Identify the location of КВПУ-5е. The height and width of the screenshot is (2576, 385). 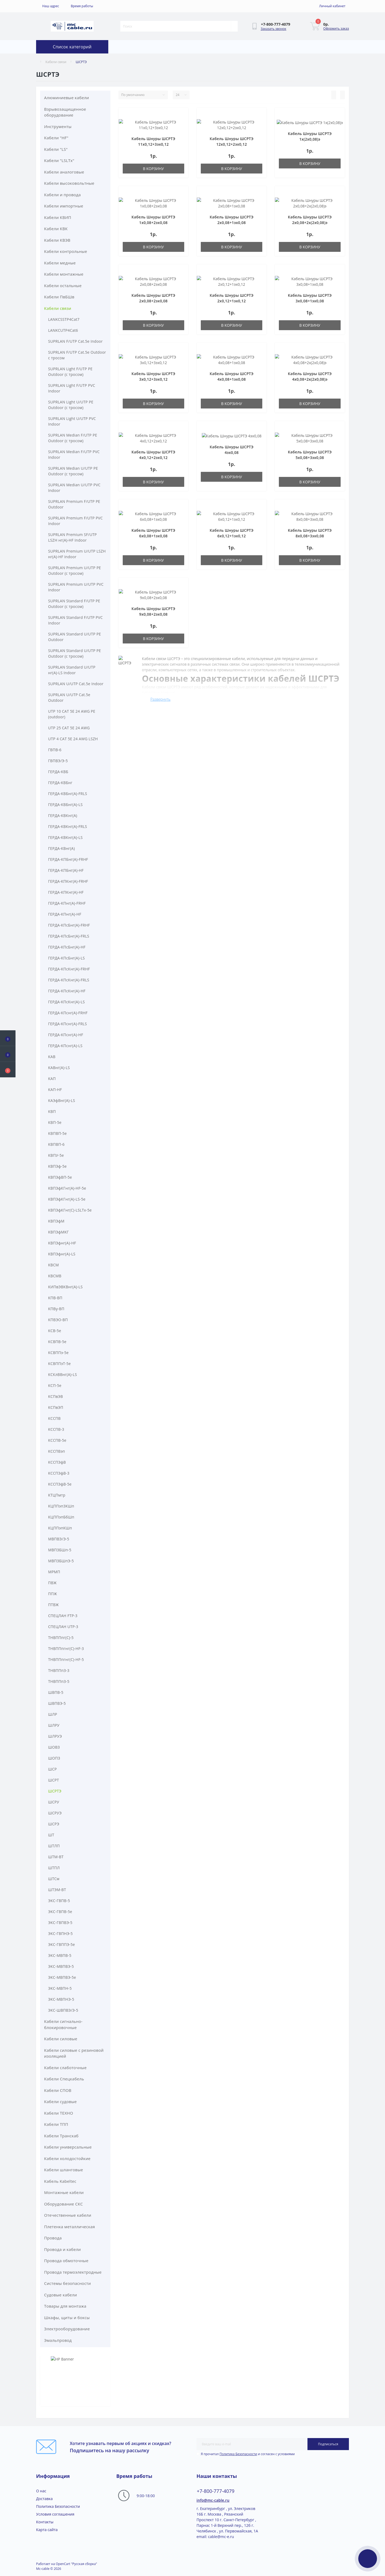
(56, 1155).